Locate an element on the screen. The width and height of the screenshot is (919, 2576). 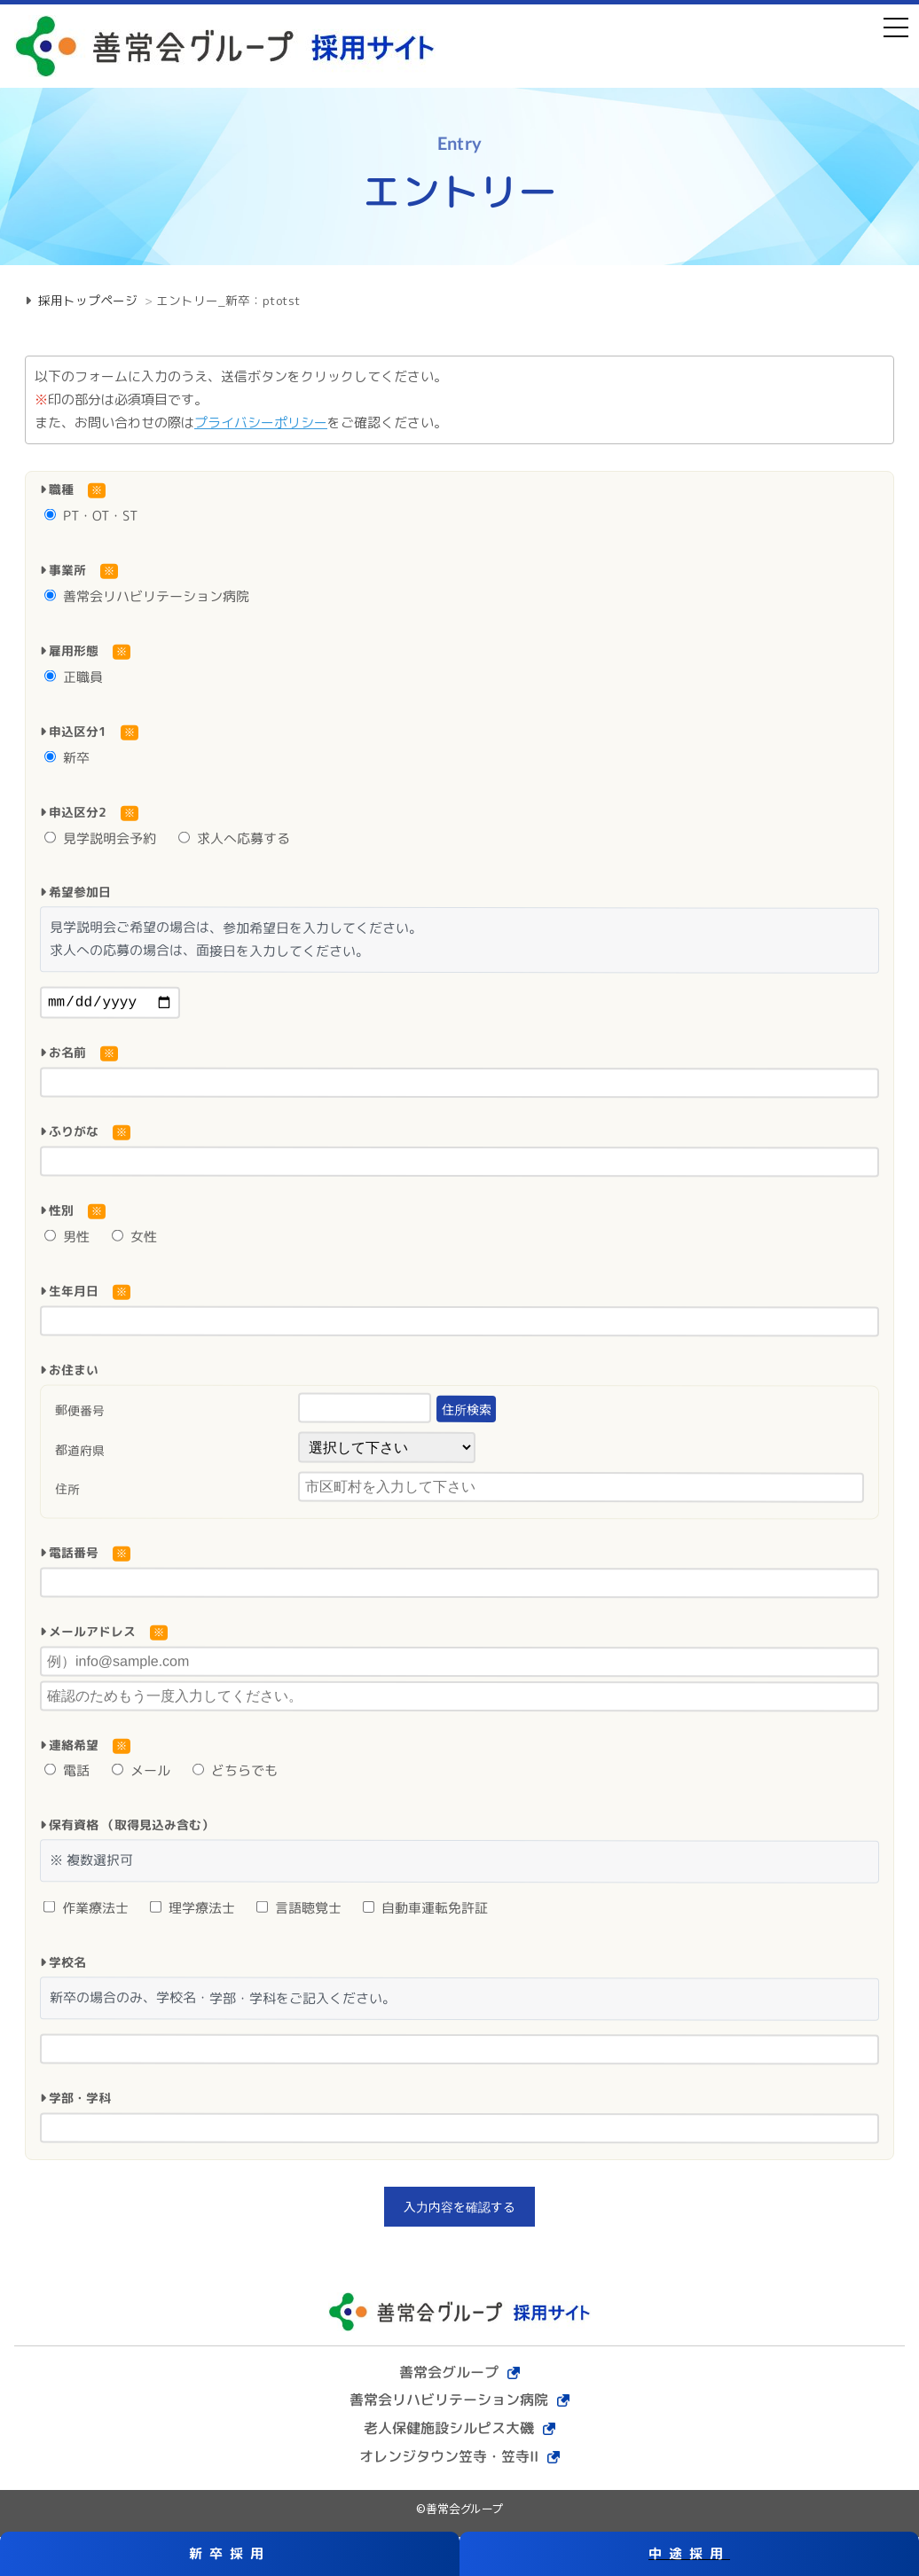
求人へ応募する is located at coordinates (234, 837).